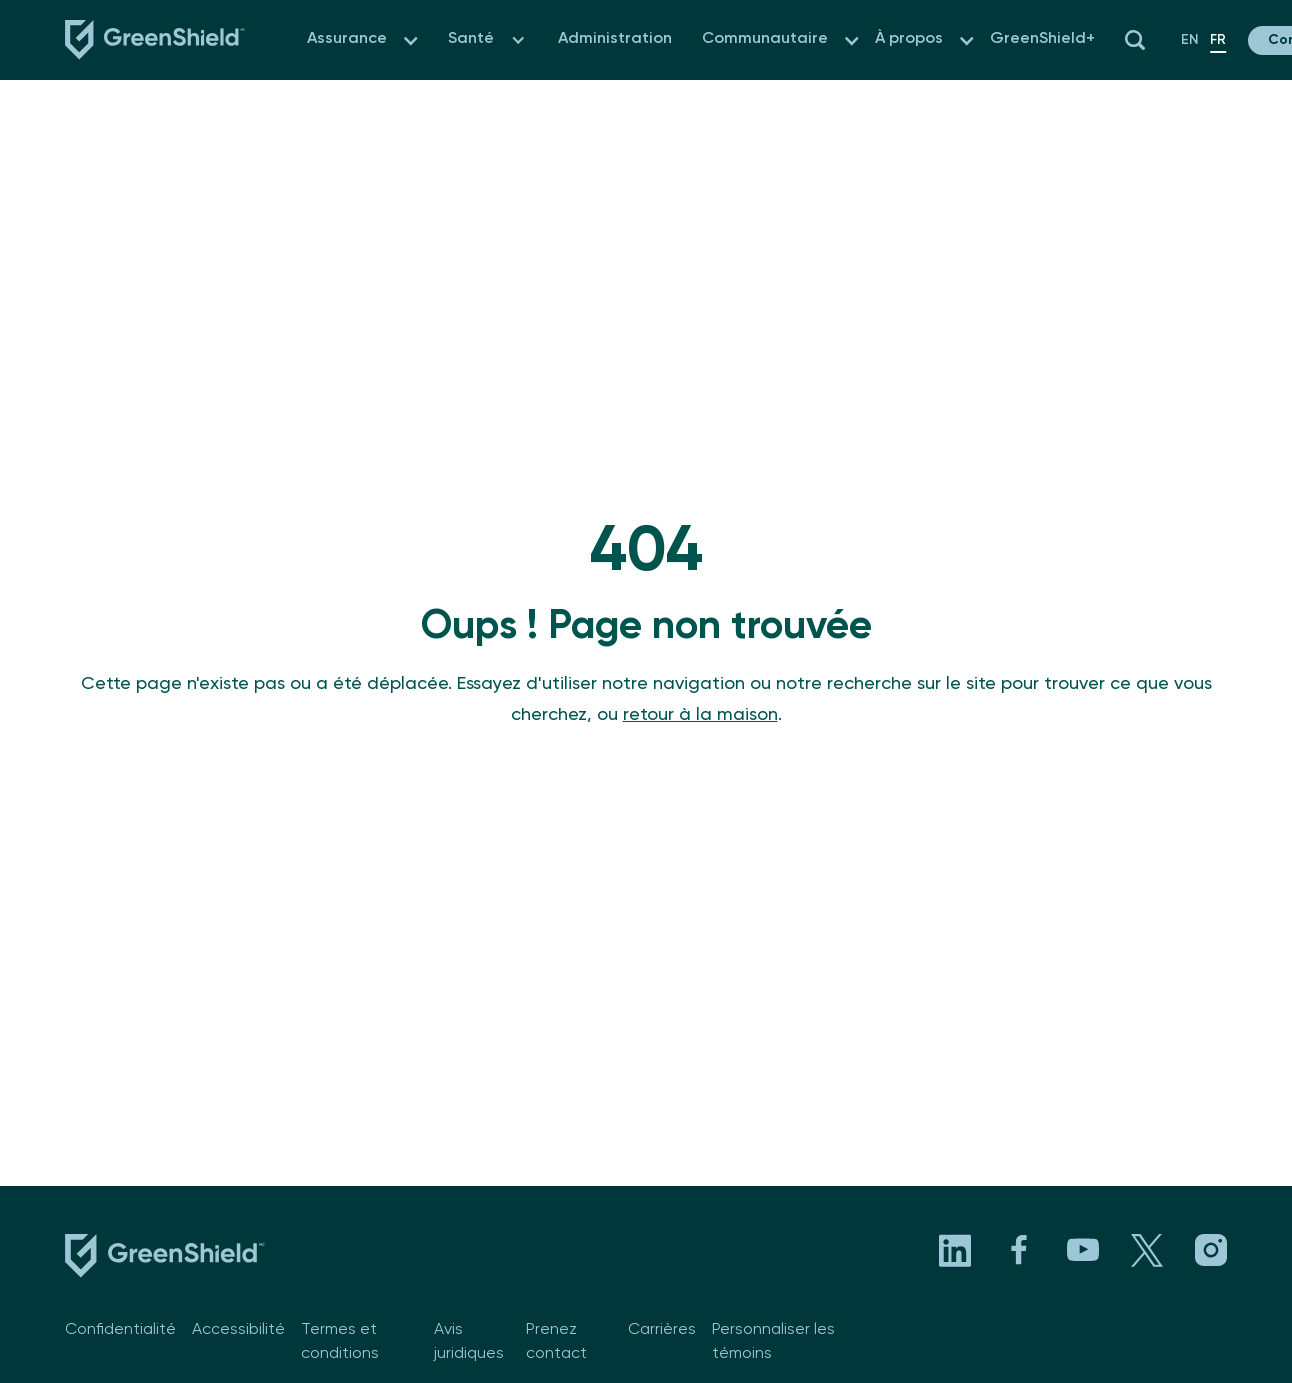 The width and height of the screenshot is (1292, 1383). What do you see at coordinates (155, 40) in the screenshot?
I see `[Navbar logo link to the homepage]` at bounding box center [155, 40].